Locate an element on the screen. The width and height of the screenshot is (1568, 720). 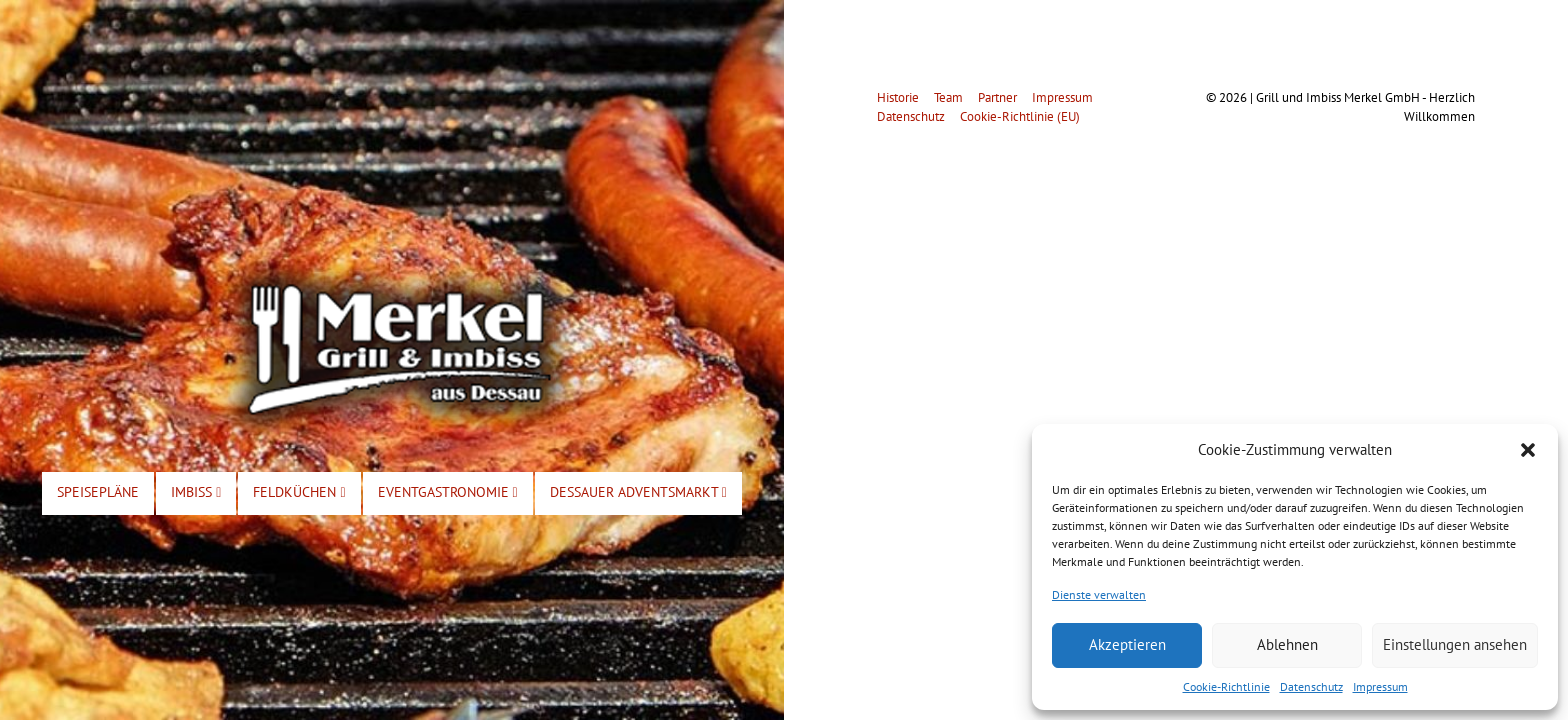
Historie is located at coordinates (898, 97).